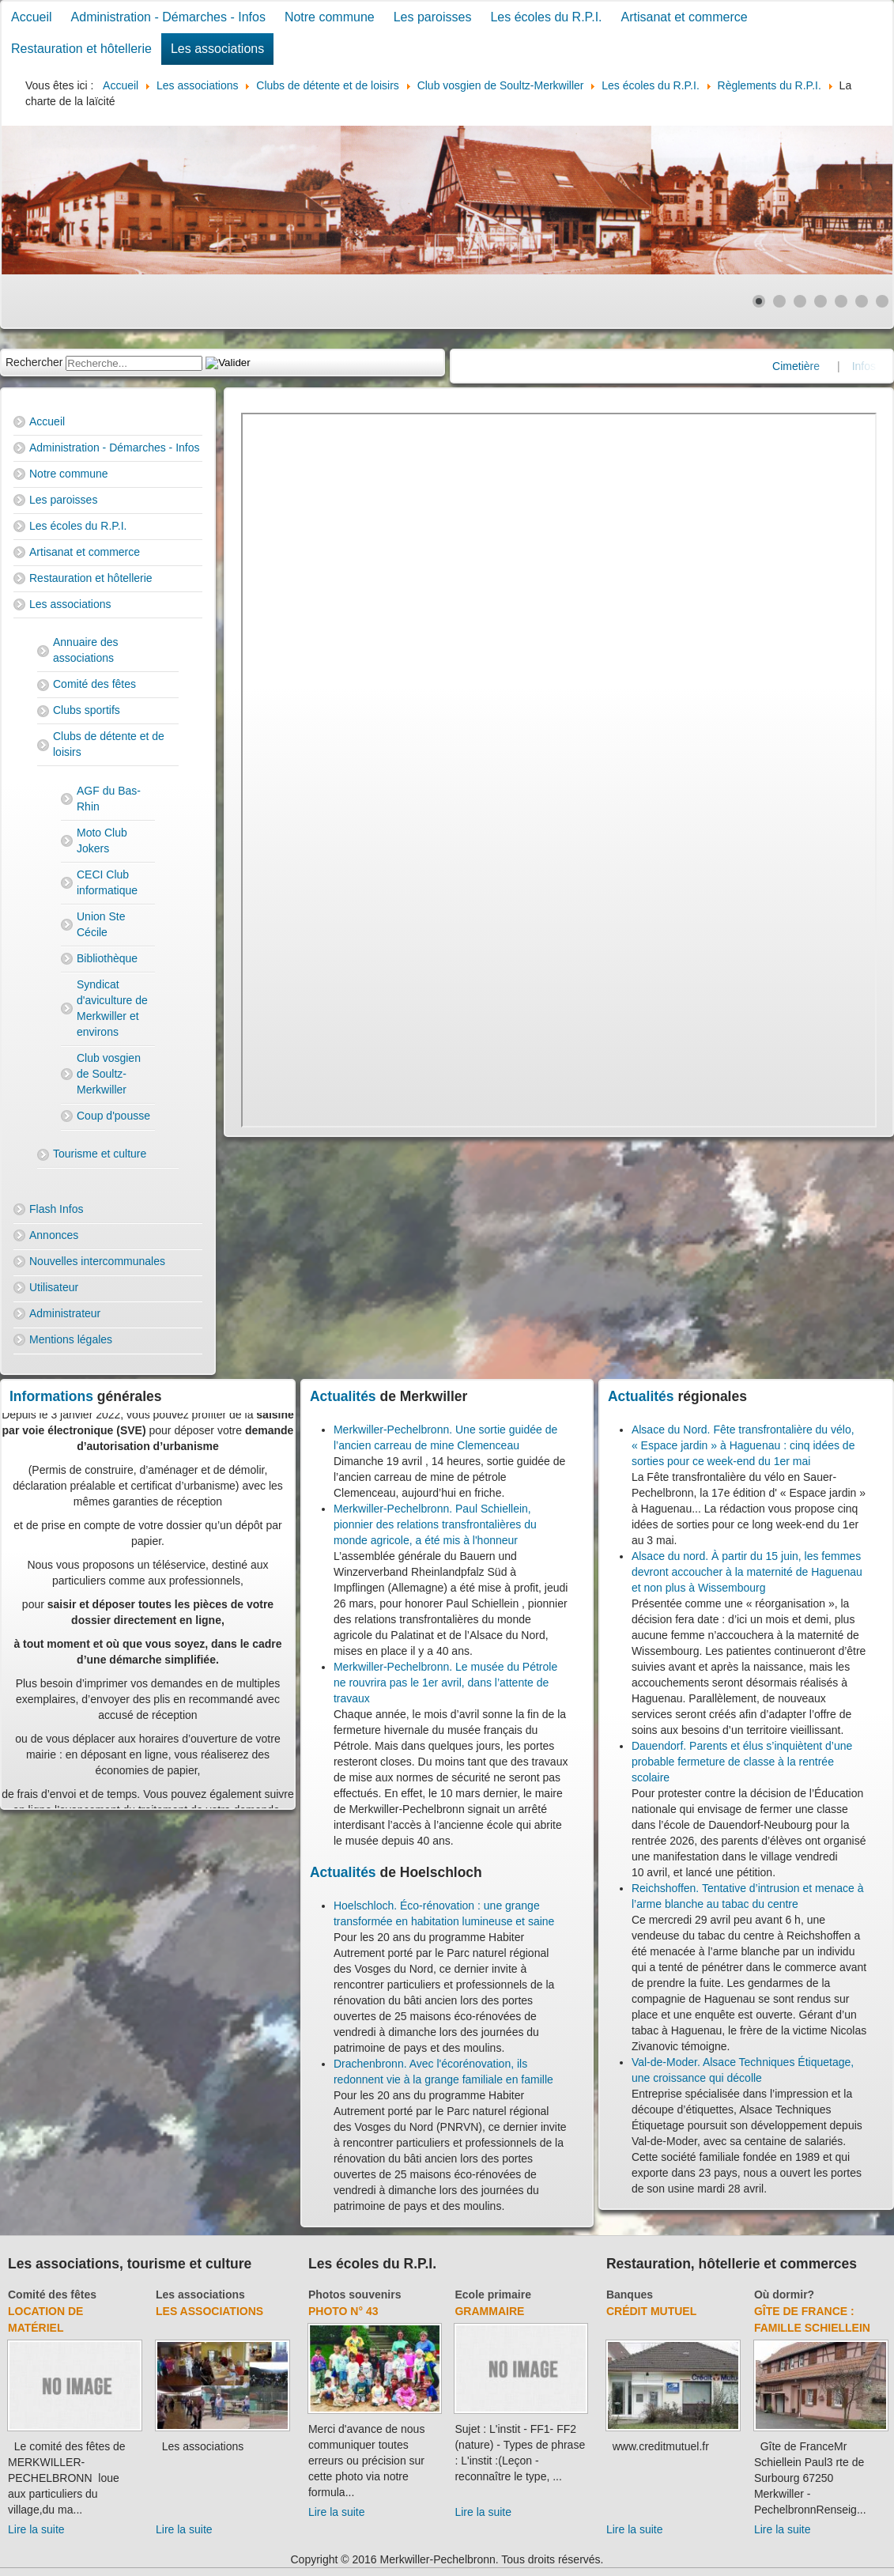 The height and width of the screenshot is (2576, 894). What do you see at coordinates (107, 882) in the screenshot?
I see `CECI Club informatique` at bounding box center [107, 882].